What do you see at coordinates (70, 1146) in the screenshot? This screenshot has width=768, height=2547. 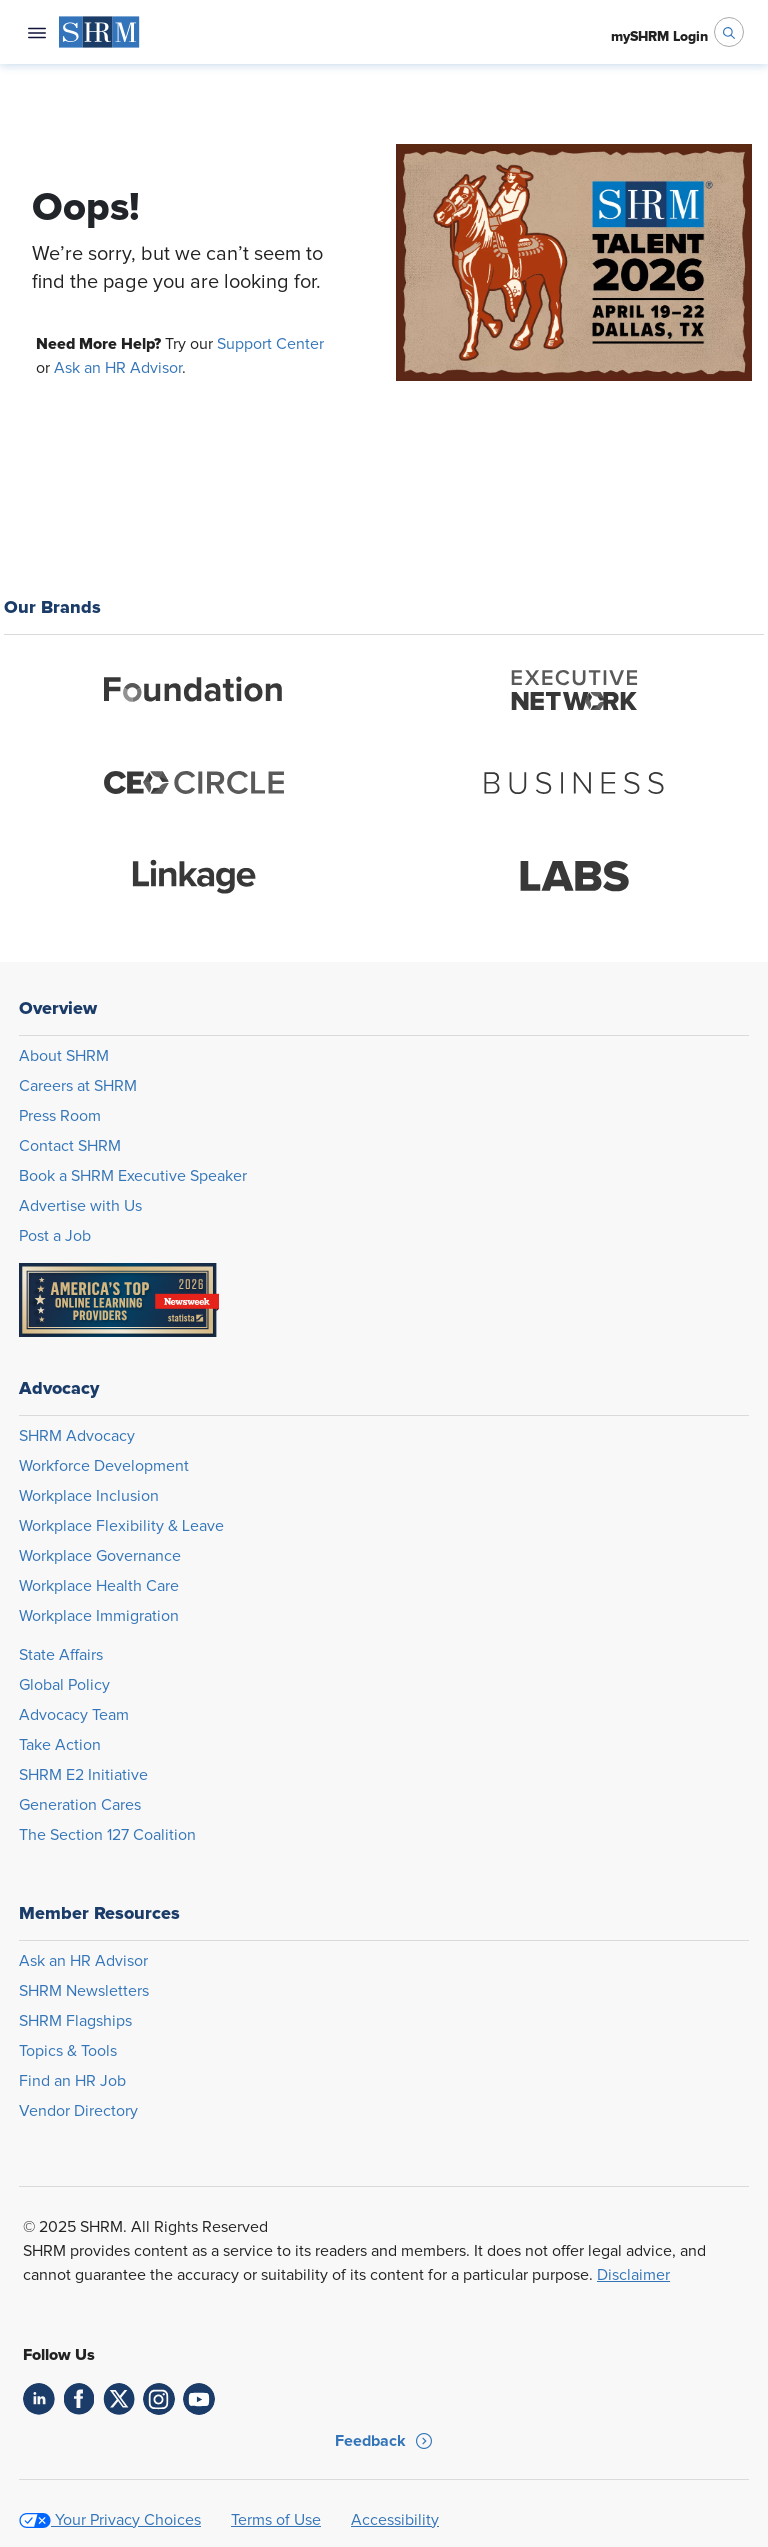 I see `Contact SHRM` at bounding box center [70, 1146].